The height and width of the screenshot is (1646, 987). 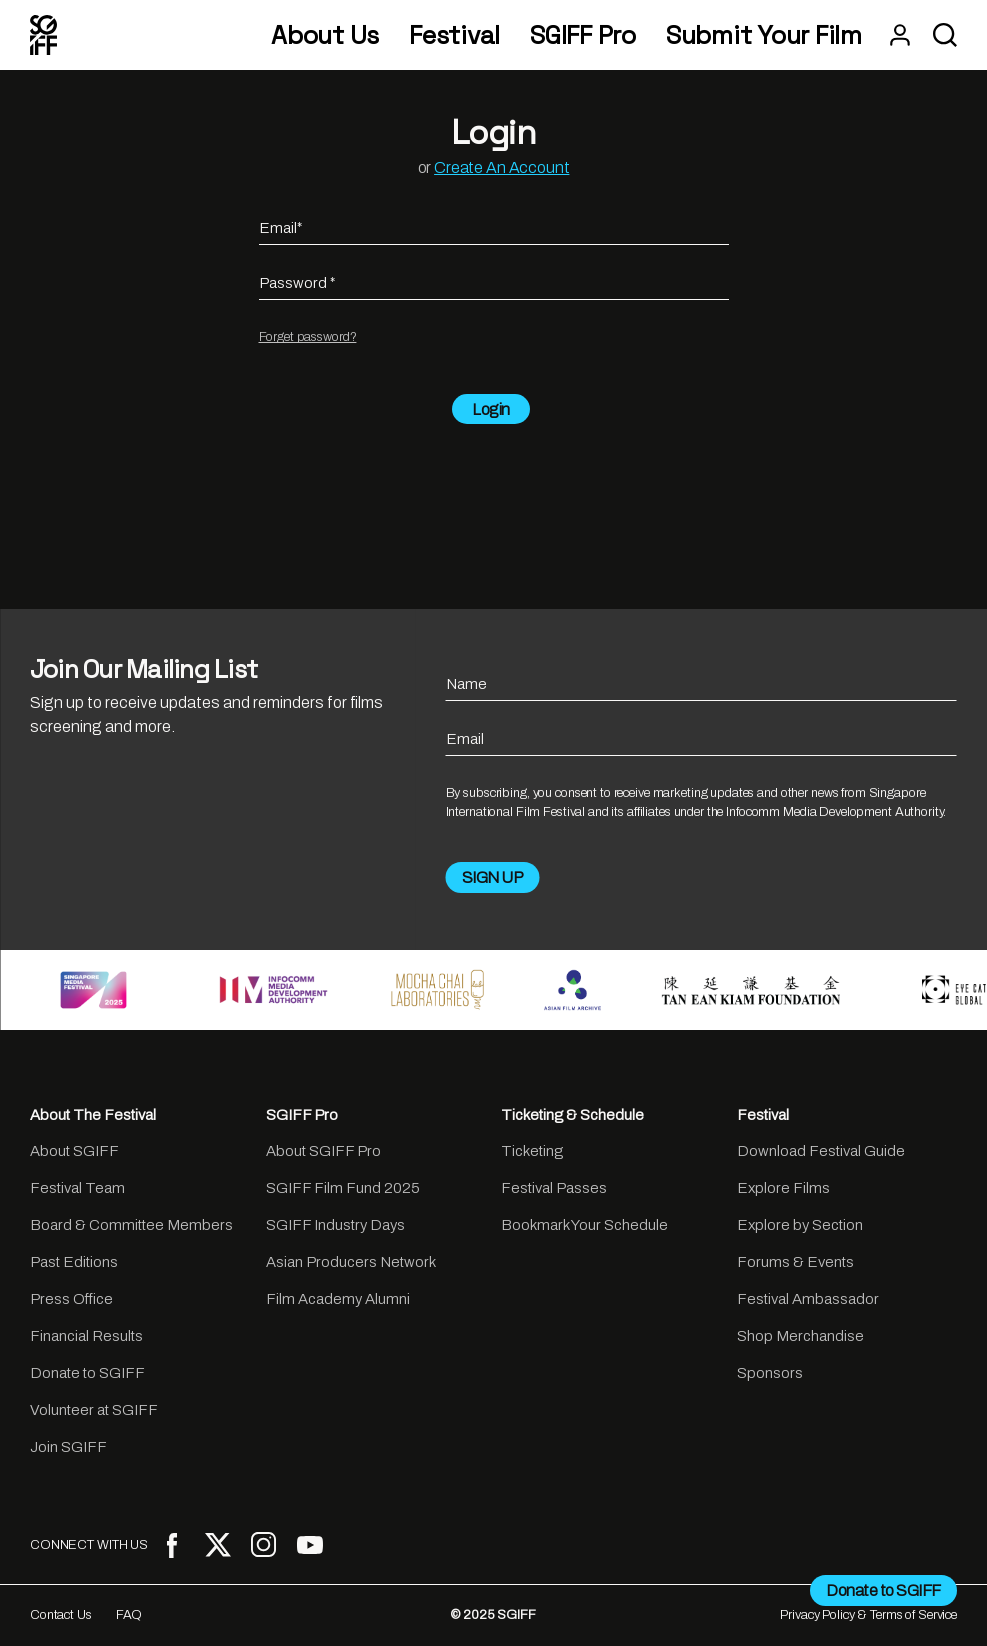 I want to click on Forget password?, so click(x=308, y=337).